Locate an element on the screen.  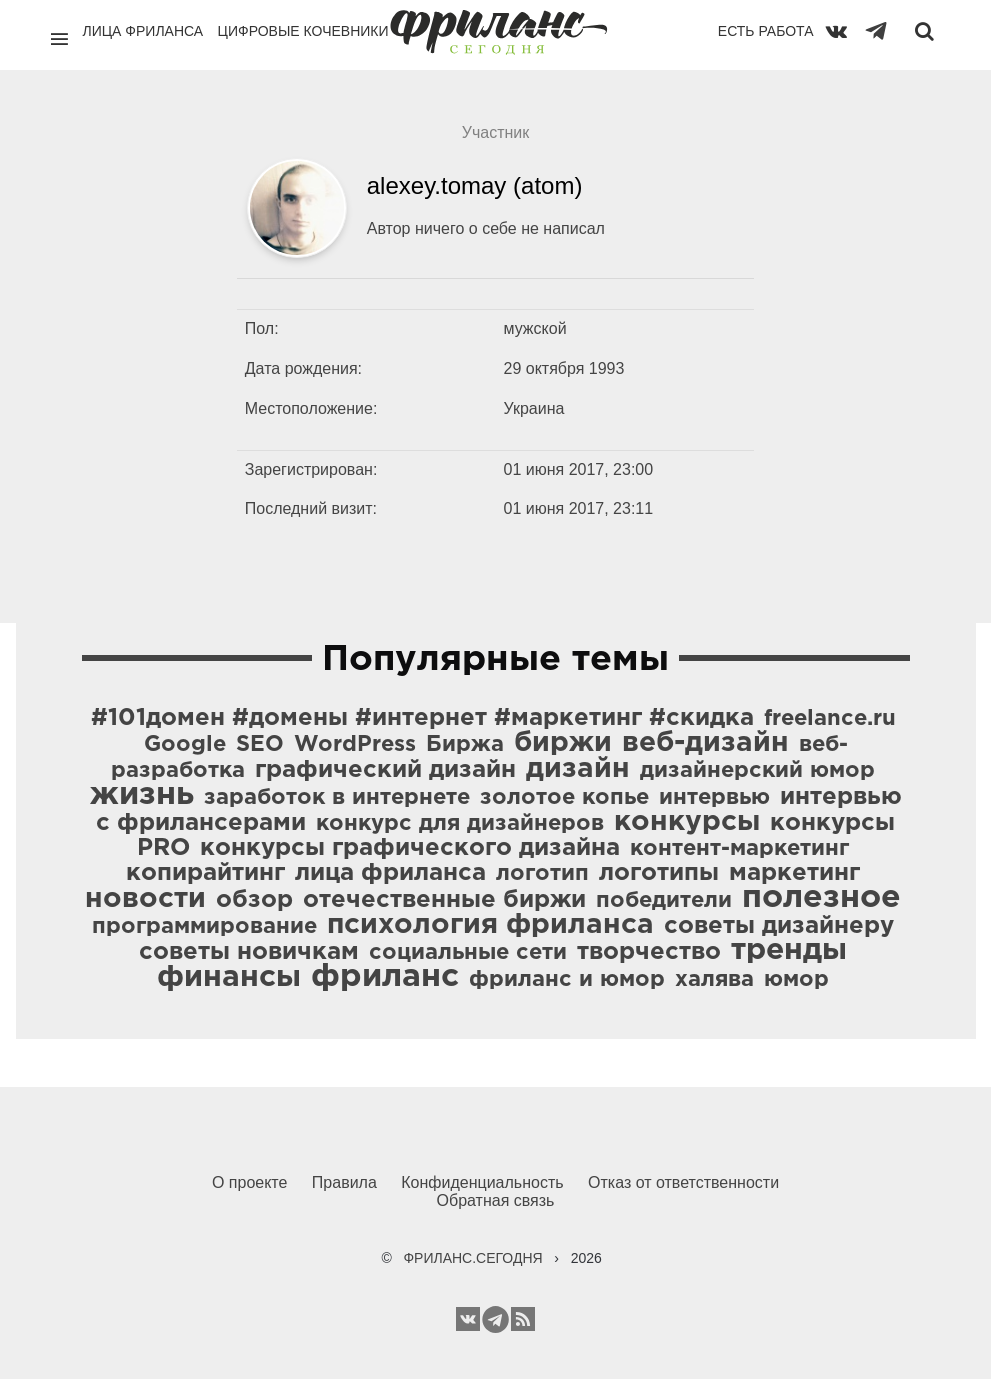
веб-дизайн is located at coordinates (705, 743).